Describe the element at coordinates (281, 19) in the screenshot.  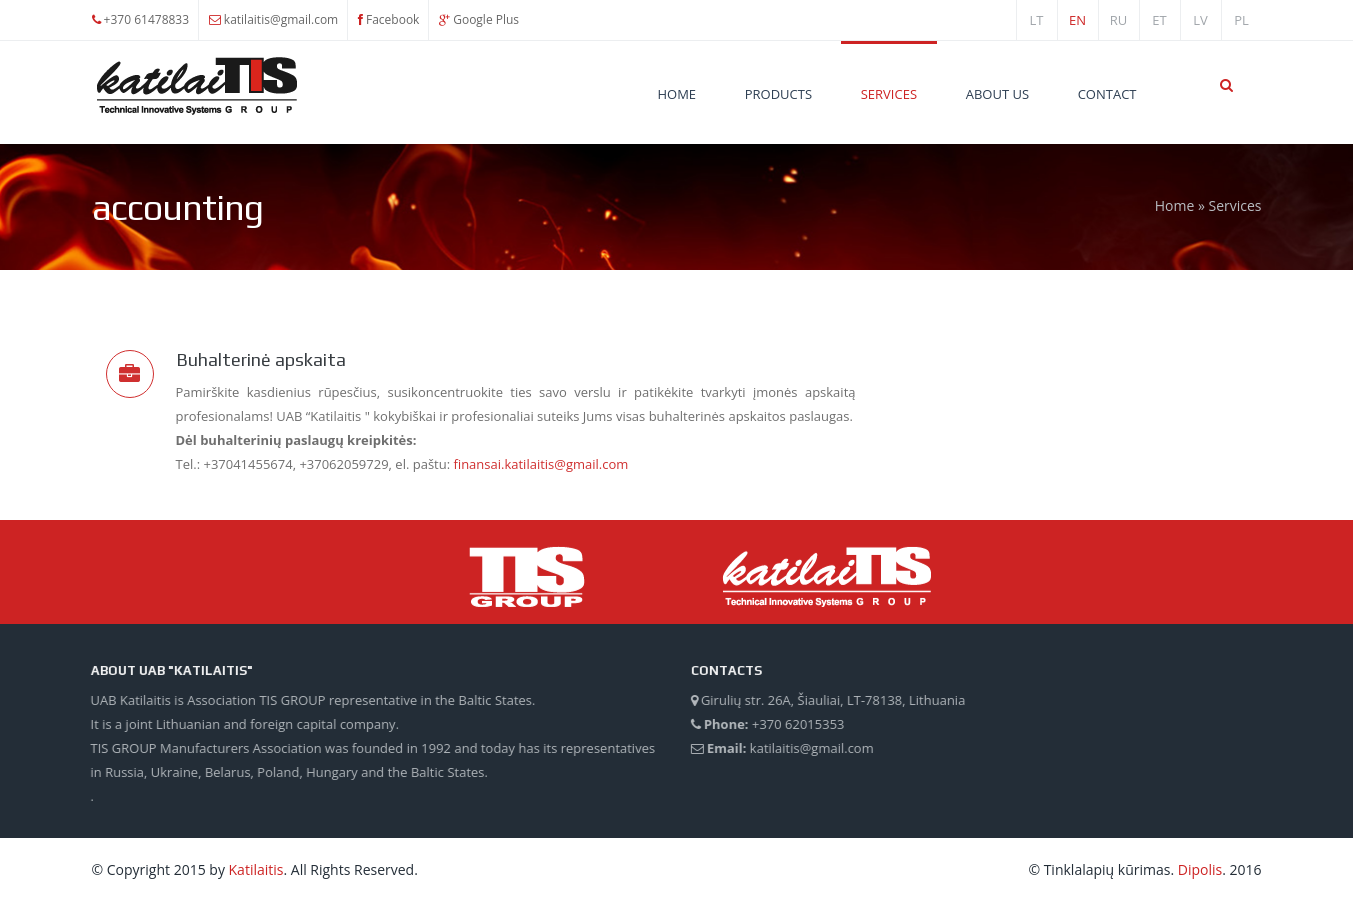
I see `katilaitis@gmail.com` at that location.